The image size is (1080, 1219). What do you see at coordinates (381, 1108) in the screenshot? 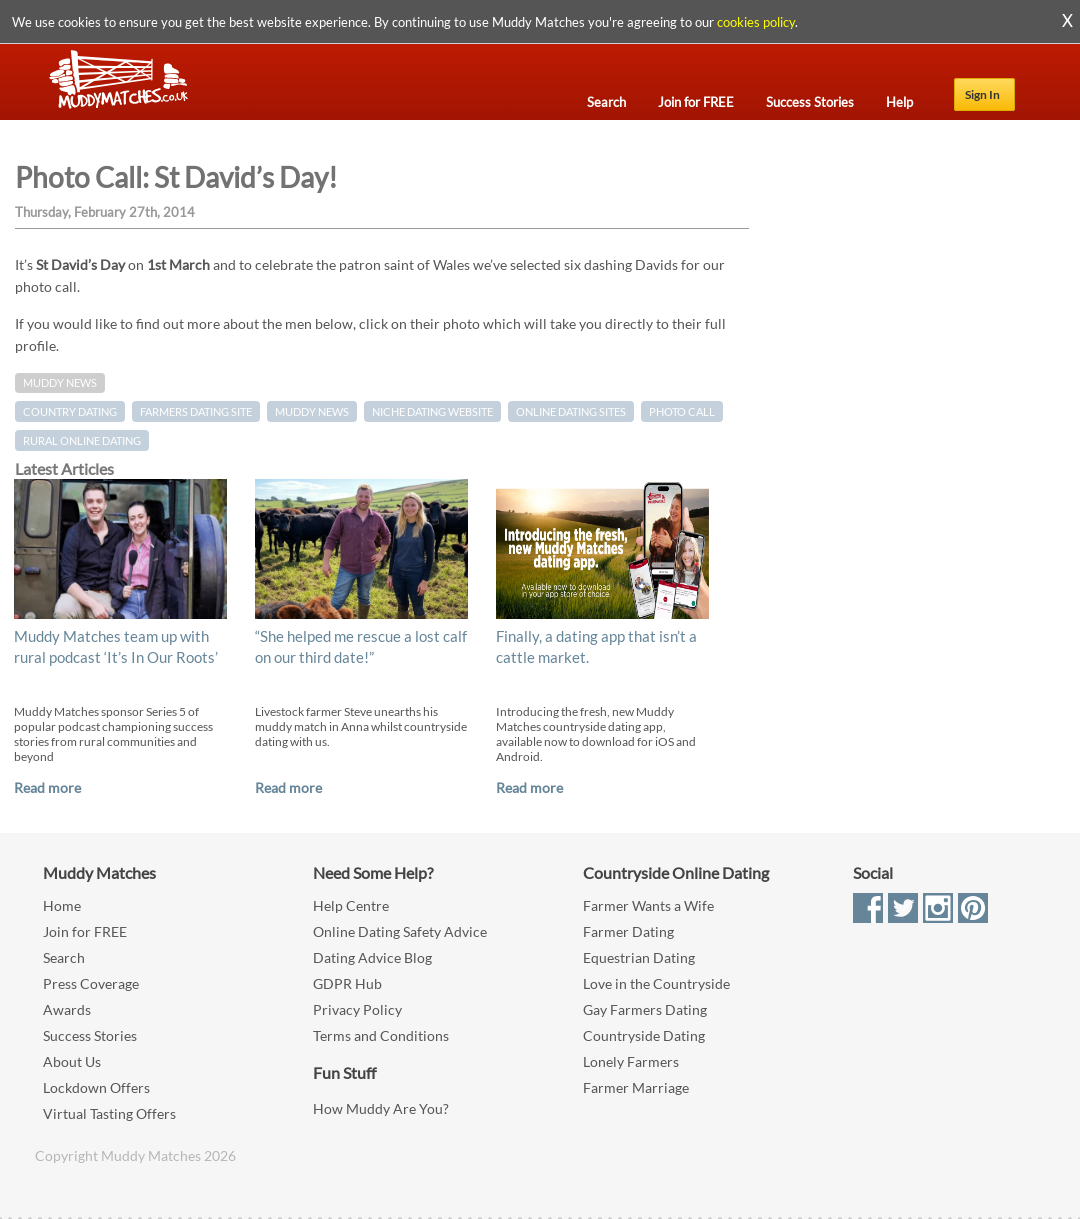
I see `How Muddy Are You?` at bounding box center [381, 1108].